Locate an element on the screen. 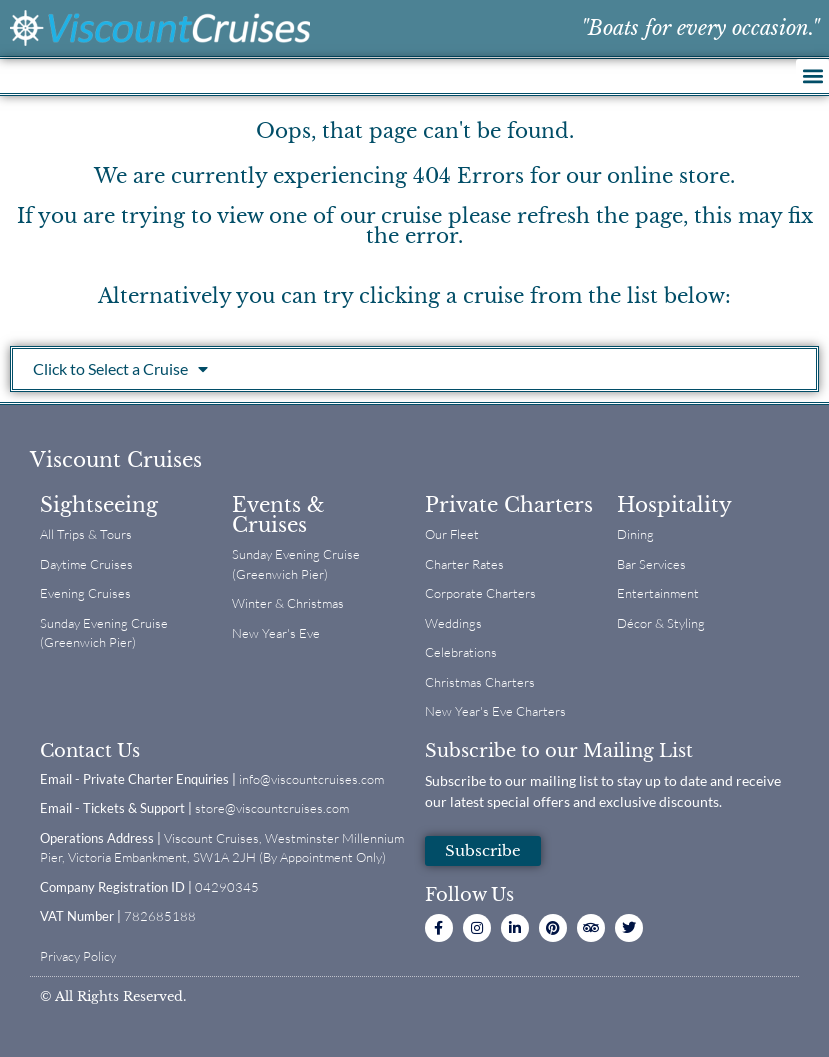 This screenshot has height=1057, width=829. Private Charters is located at coordinates (509, 505).